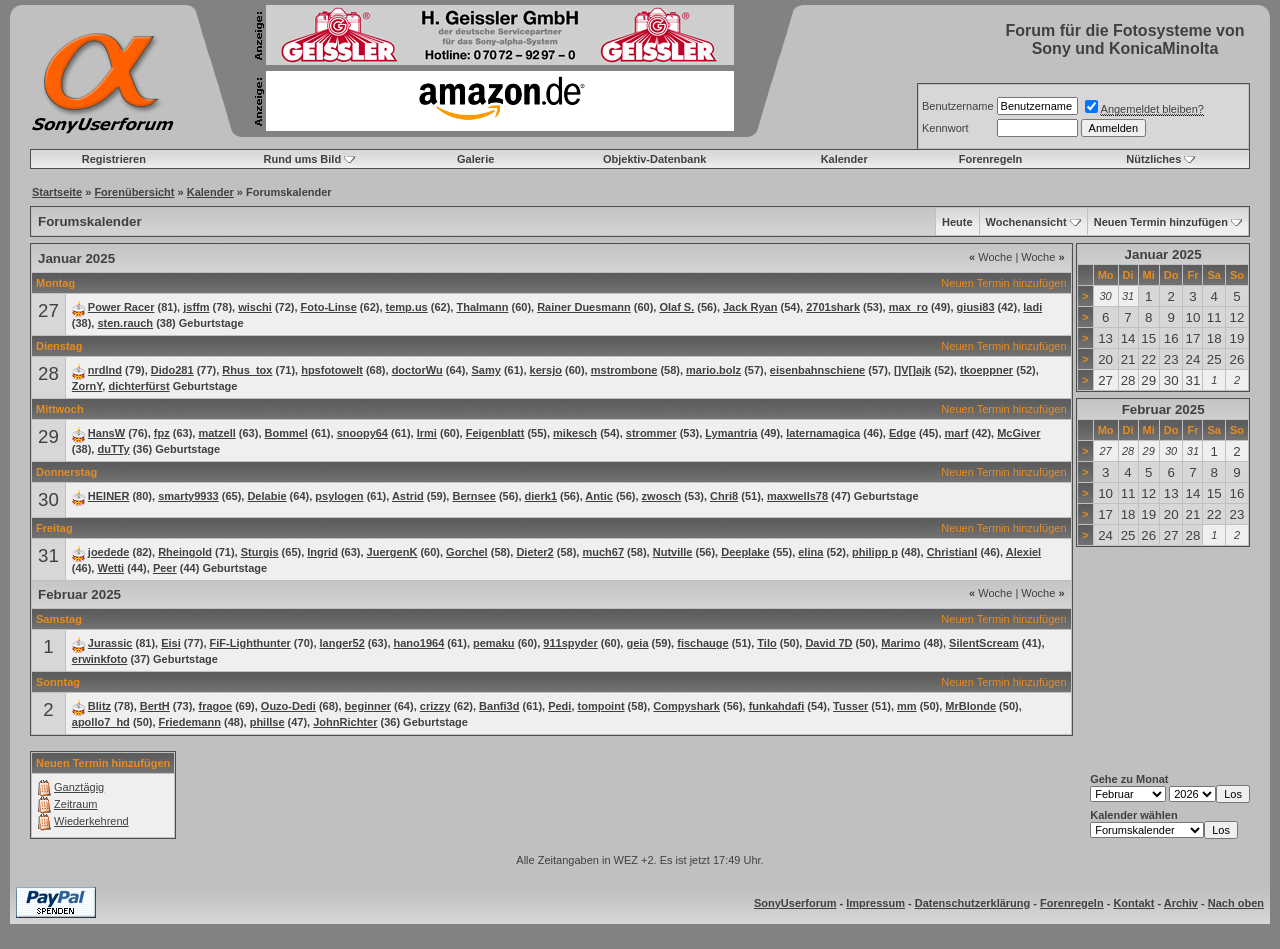  I want to click on mikesch, so click(575, 433).